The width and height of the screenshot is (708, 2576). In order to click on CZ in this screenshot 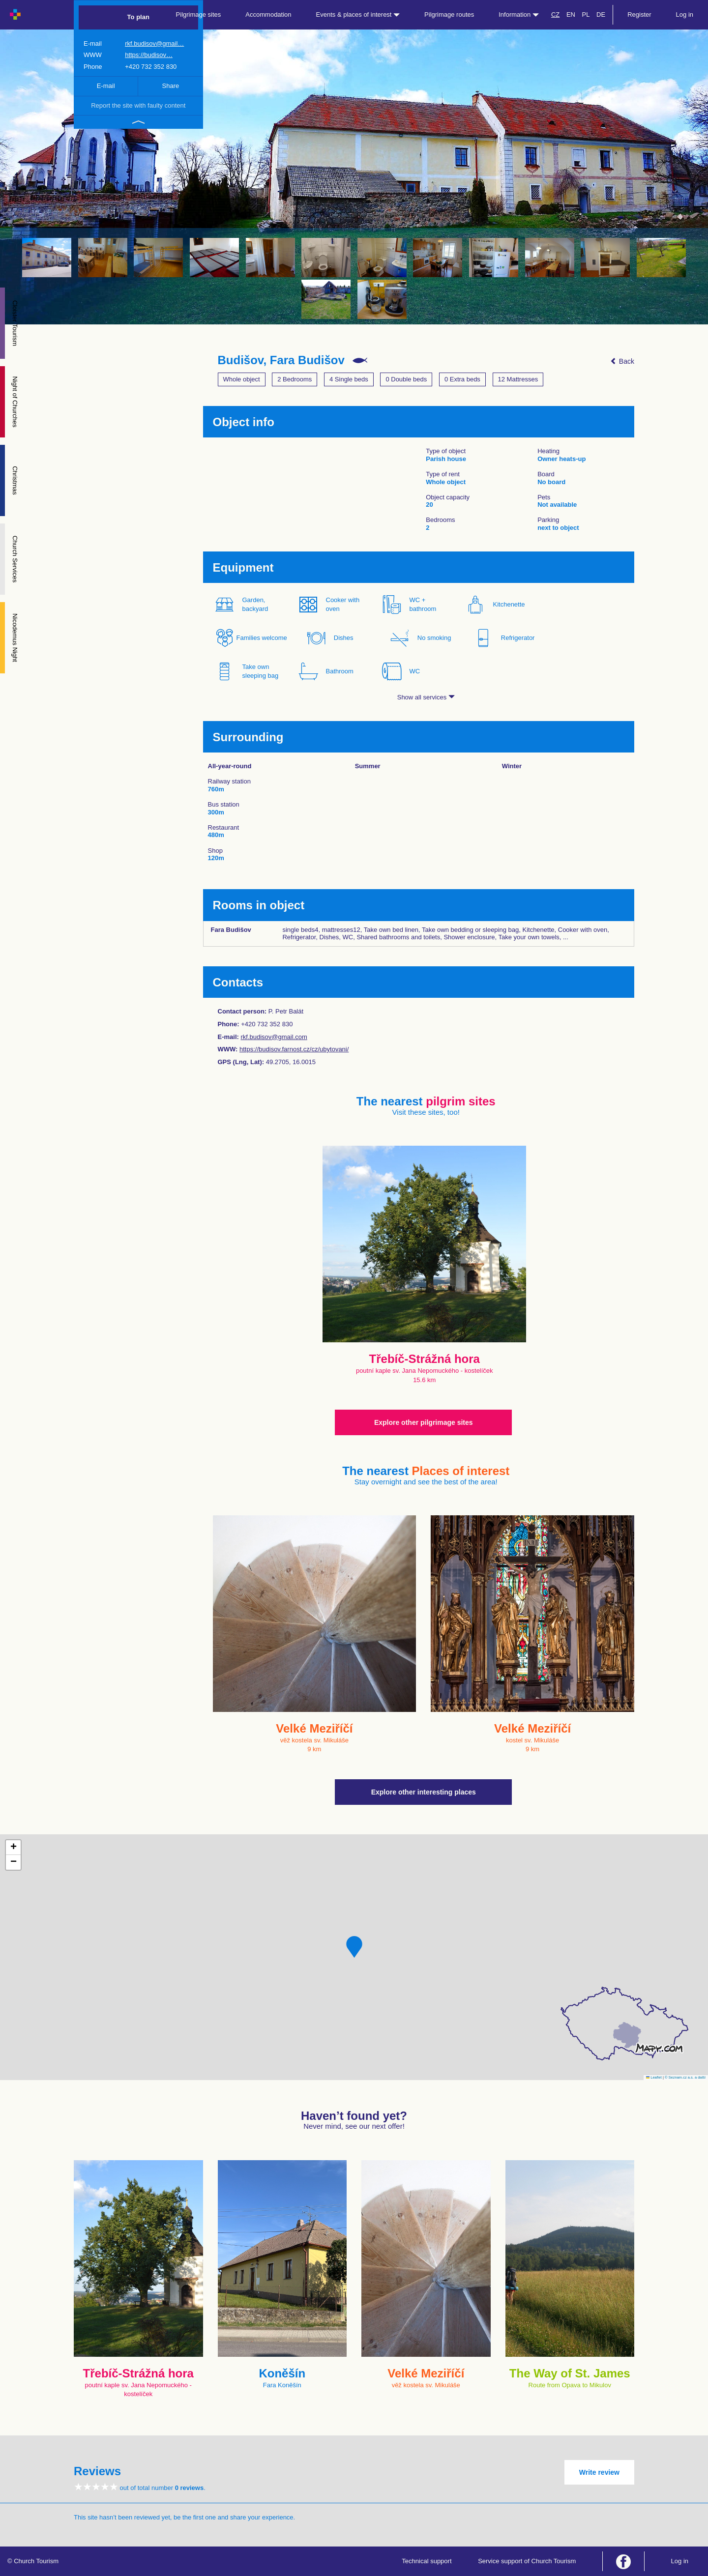, I will do `click(555, 14)`.